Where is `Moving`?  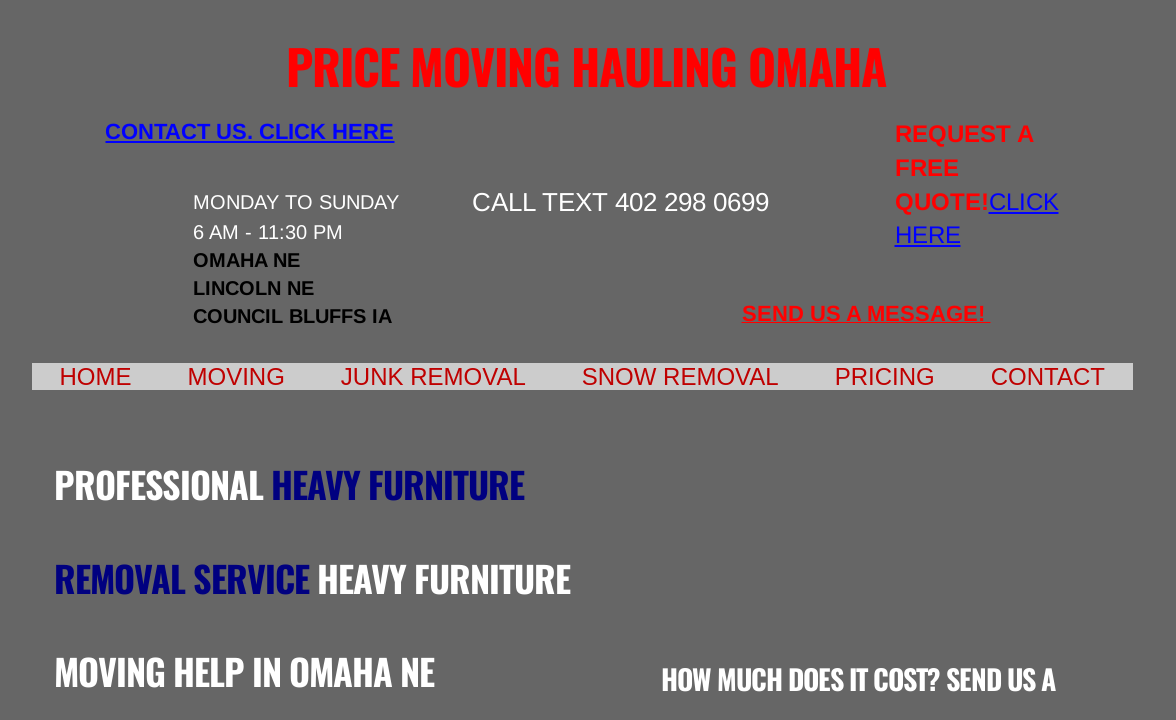
Moving is located at coordinates (236, 376).